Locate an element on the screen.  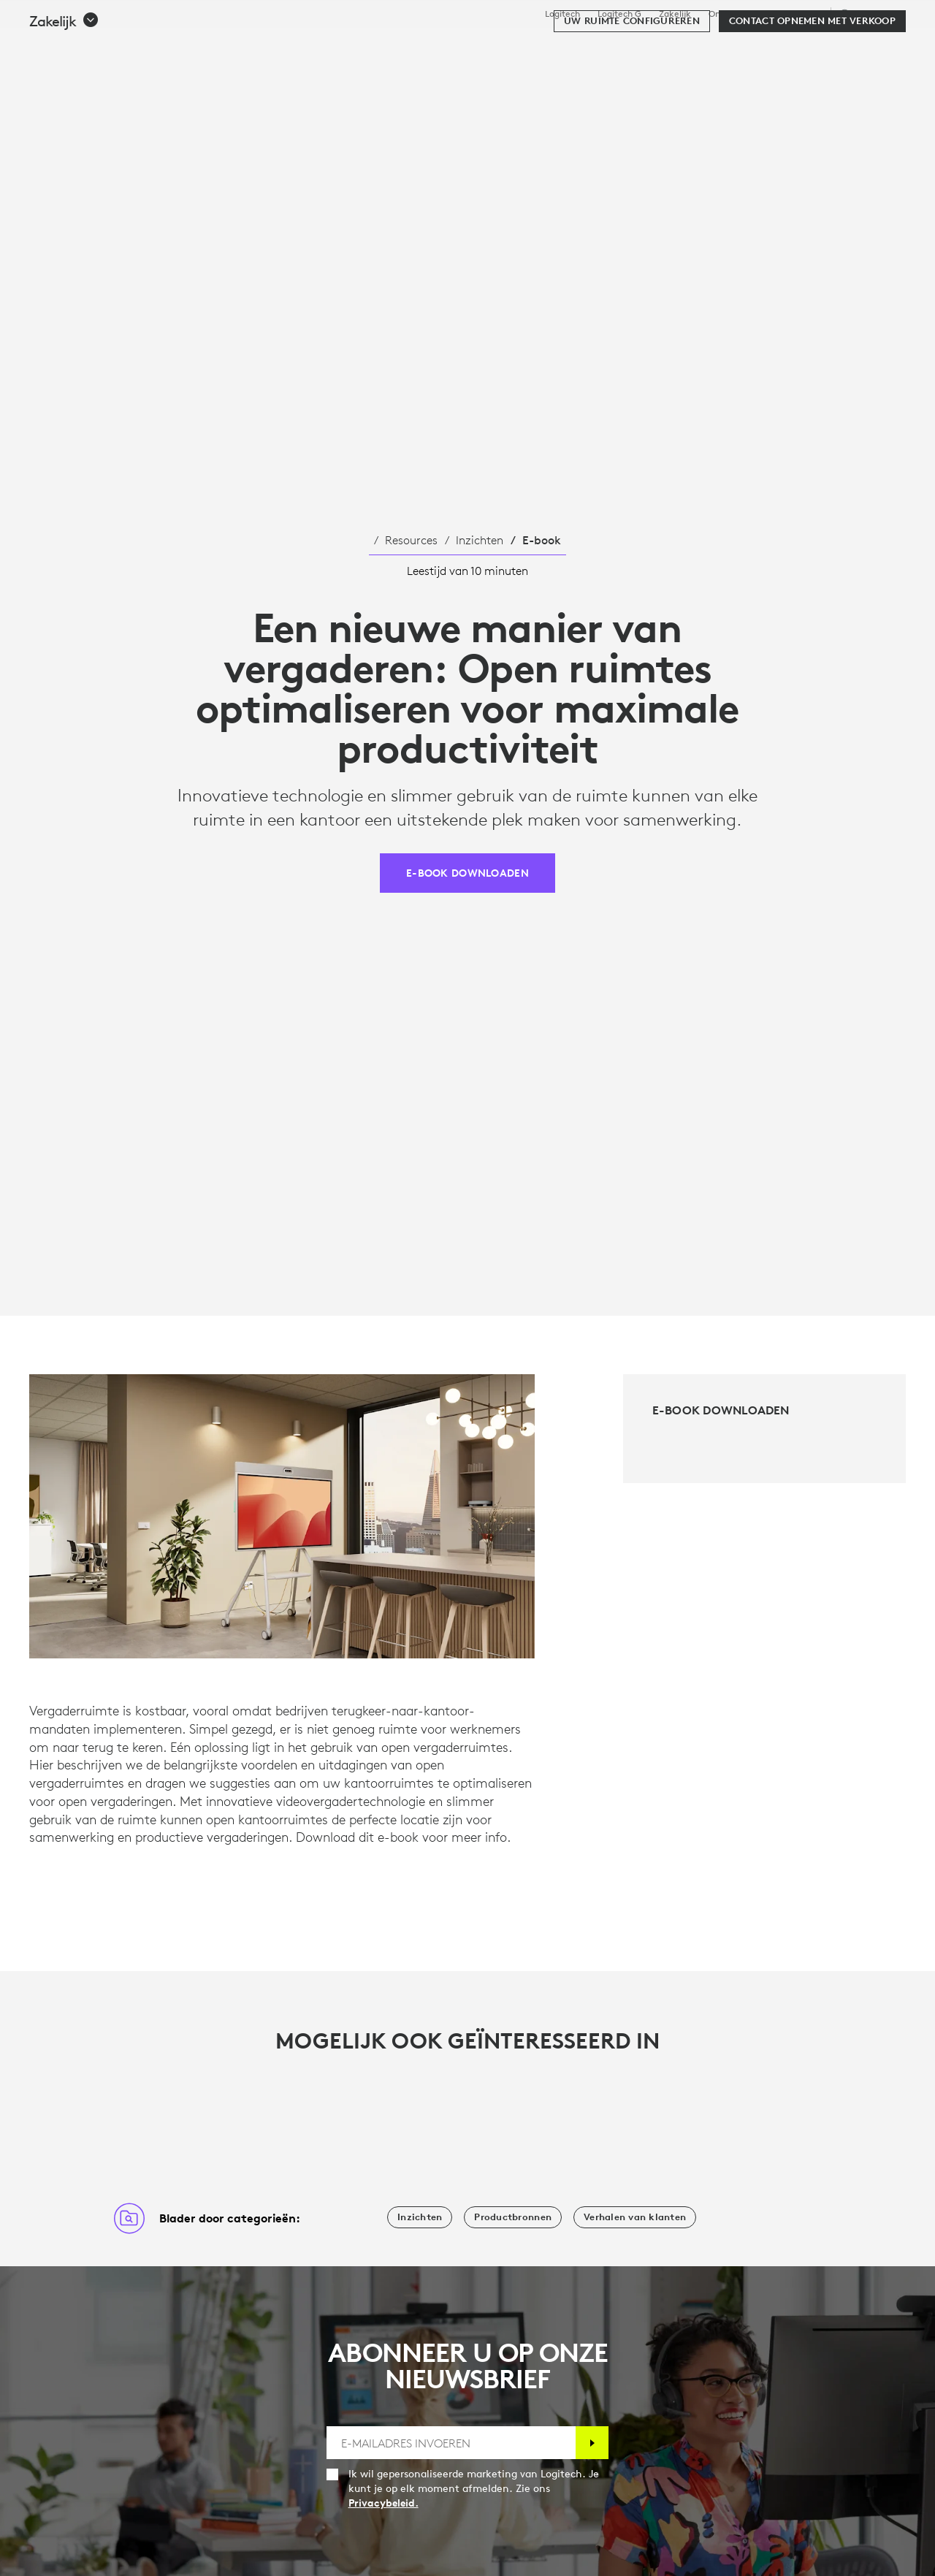
Inzichten is located at coordinates (479, 540).